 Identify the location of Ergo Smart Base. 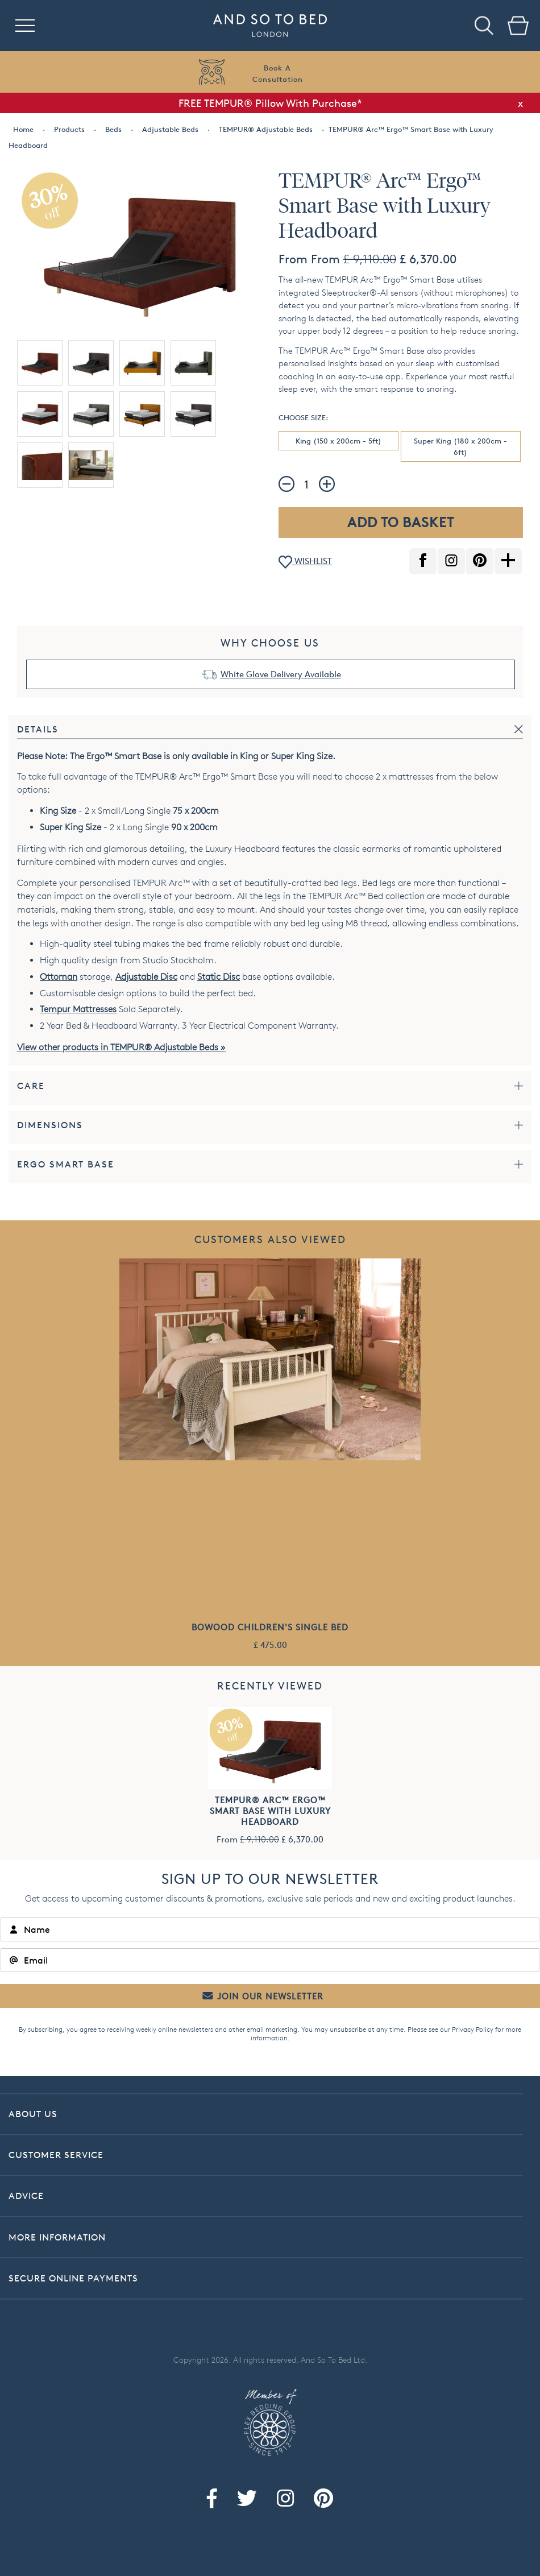
(65, 1164).